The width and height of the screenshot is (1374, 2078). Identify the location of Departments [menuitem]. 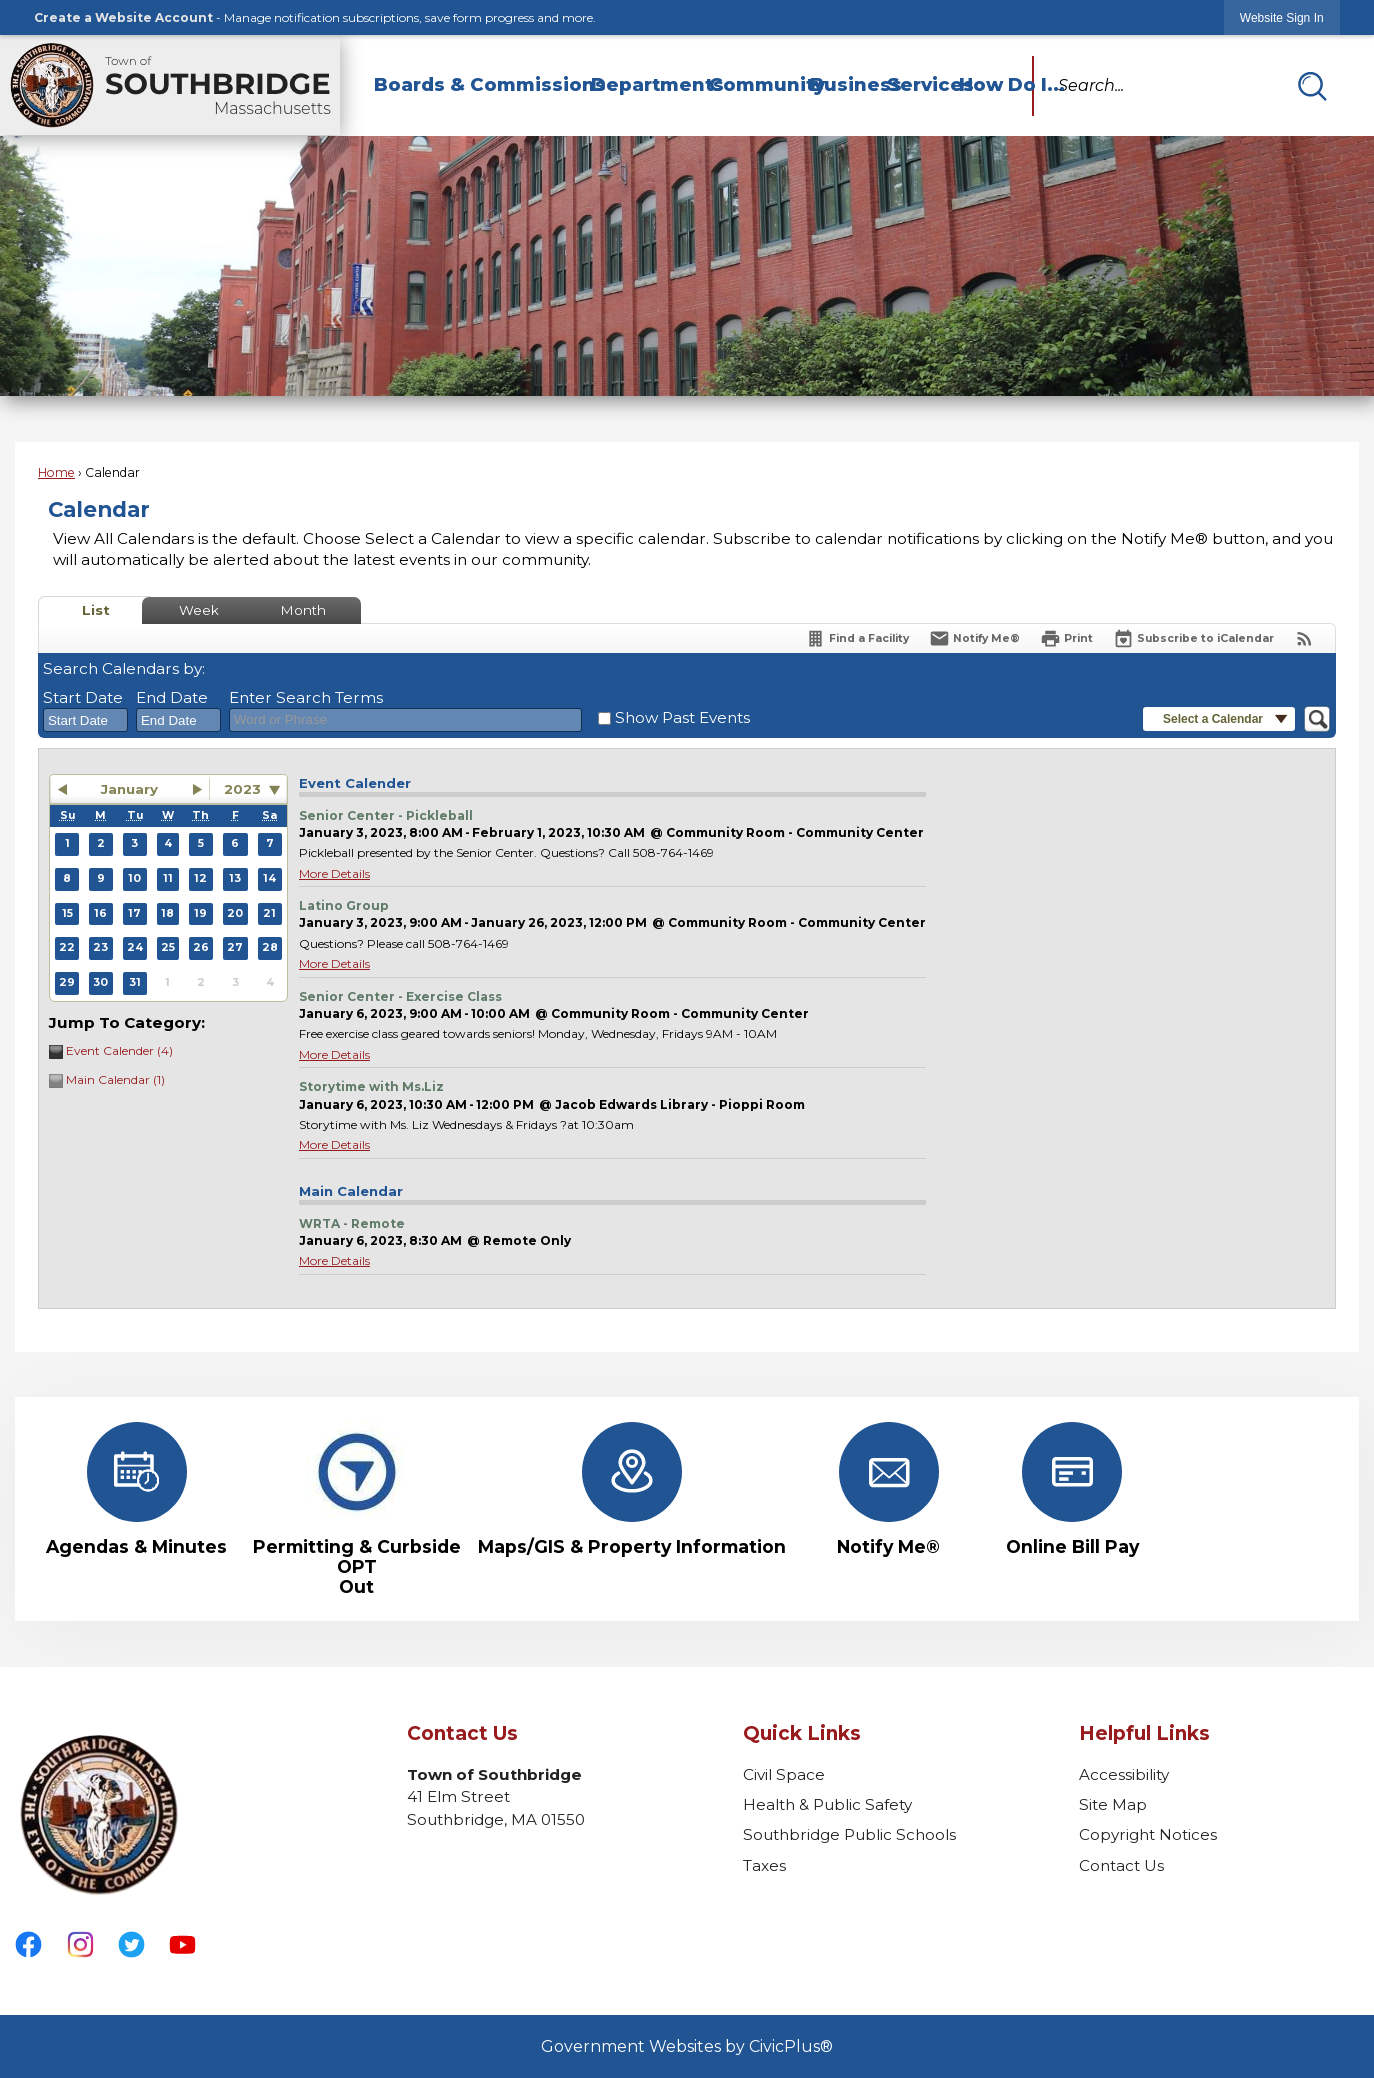
(641, 84).